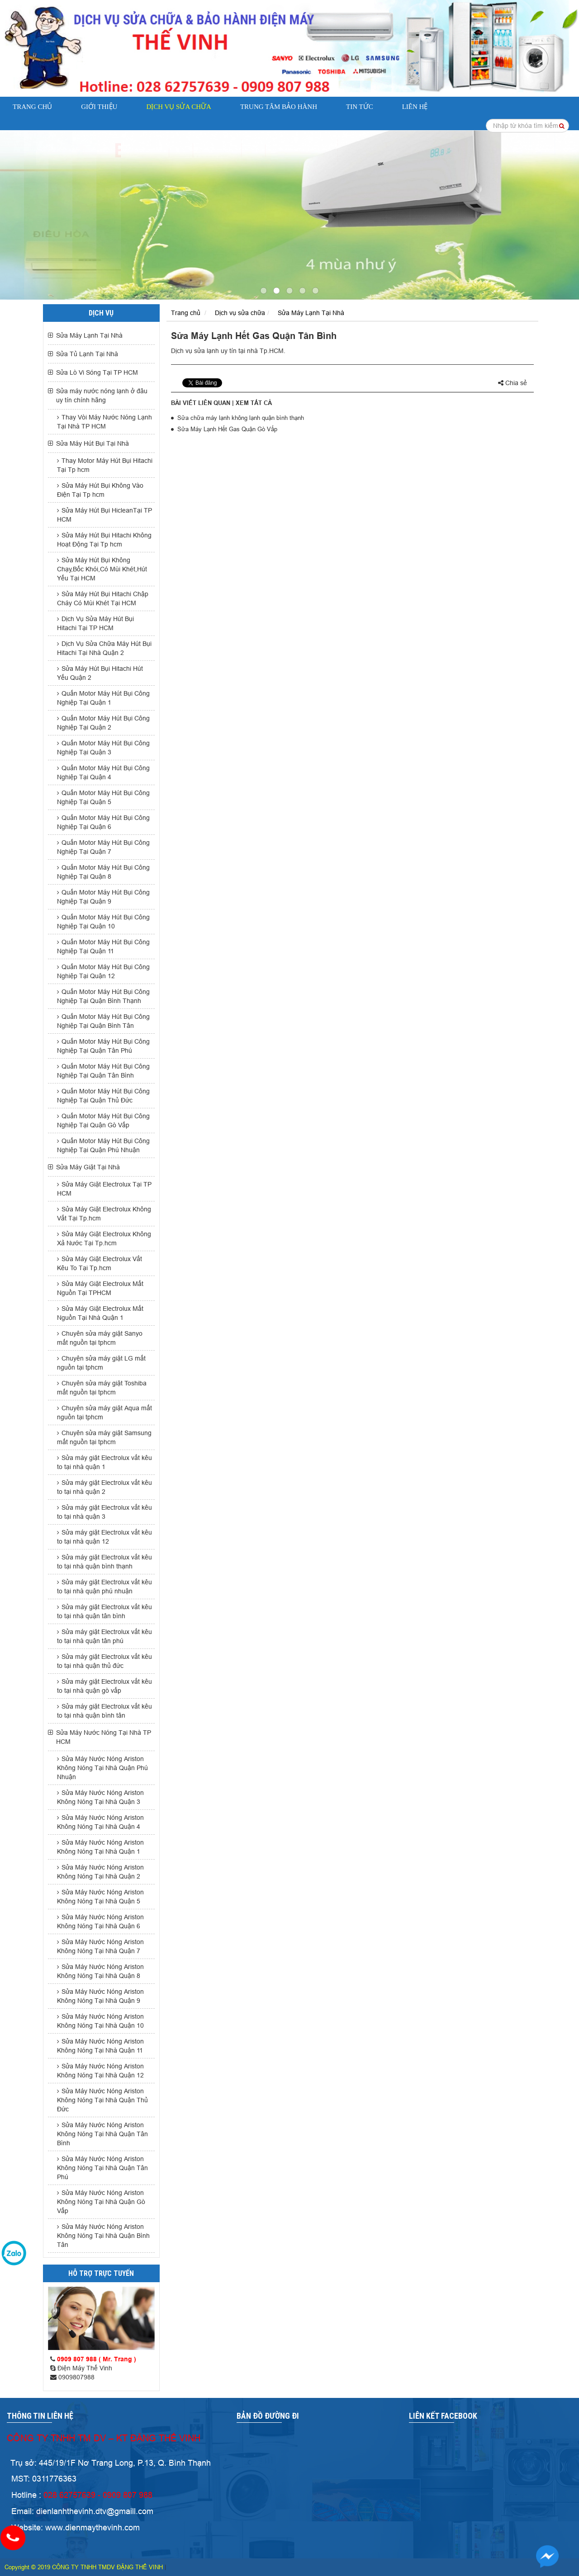 This screenshot has width=579, height=2576. What do you see at coordinates (278, 106) in the screenshot?
I see `Trung Tâm Bảo Hành` at bounding box center [278, 106].